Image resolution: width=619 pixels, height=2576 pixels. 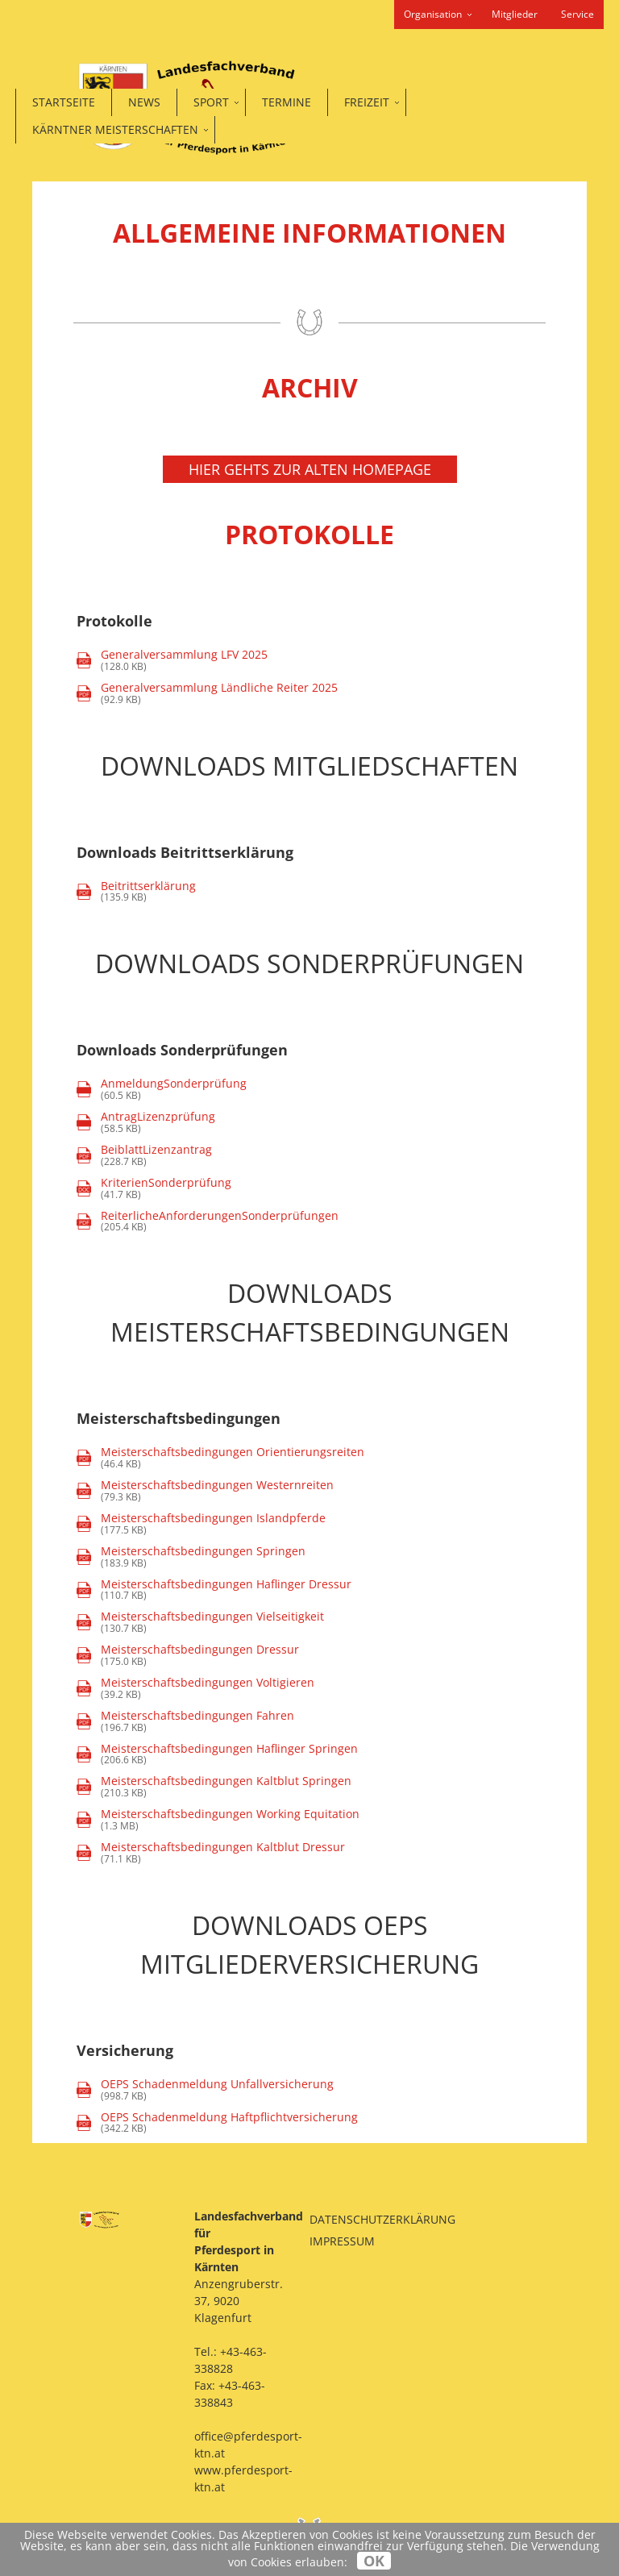 I want to click on (175.0 KB), so click(x=188, y=1655).